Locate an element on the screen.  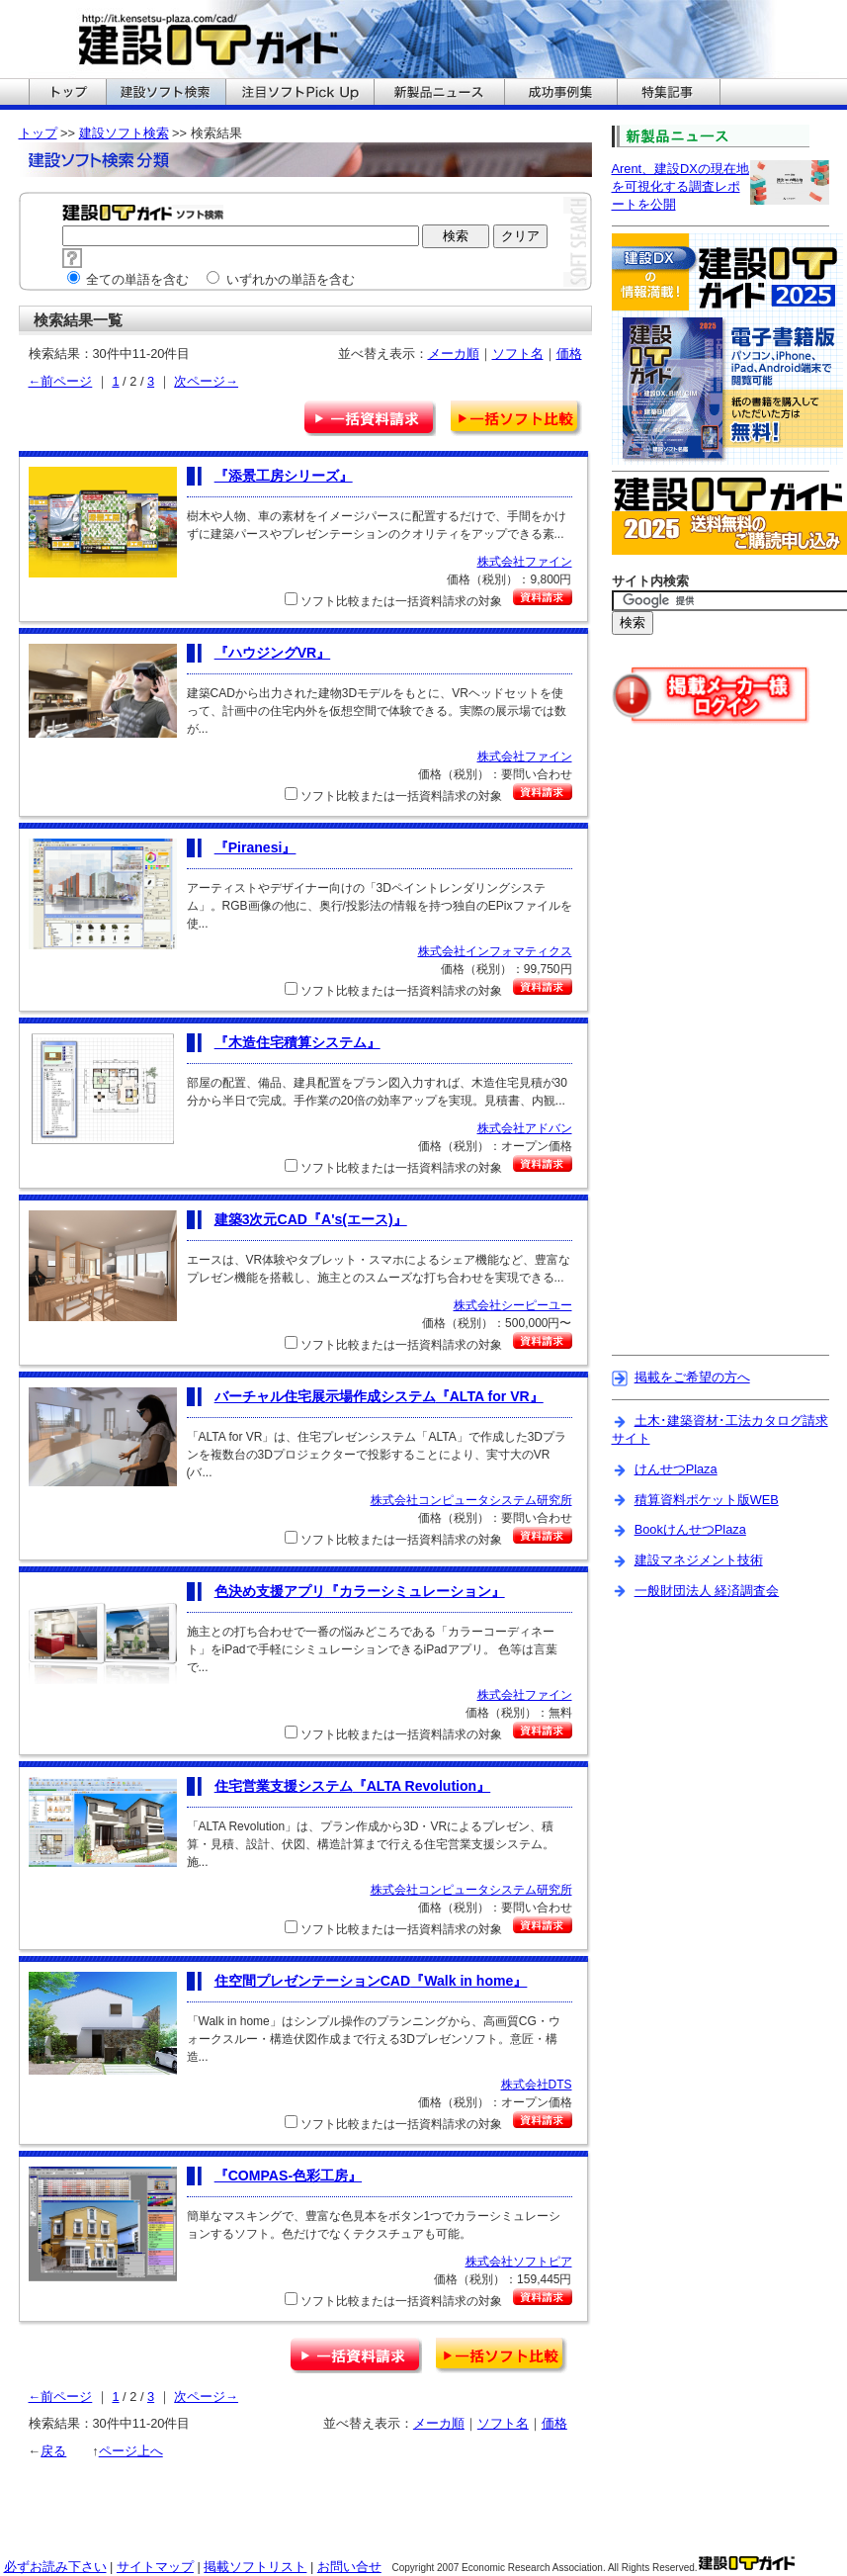
『Walk in home』 is located at coordinates (371, 1981).